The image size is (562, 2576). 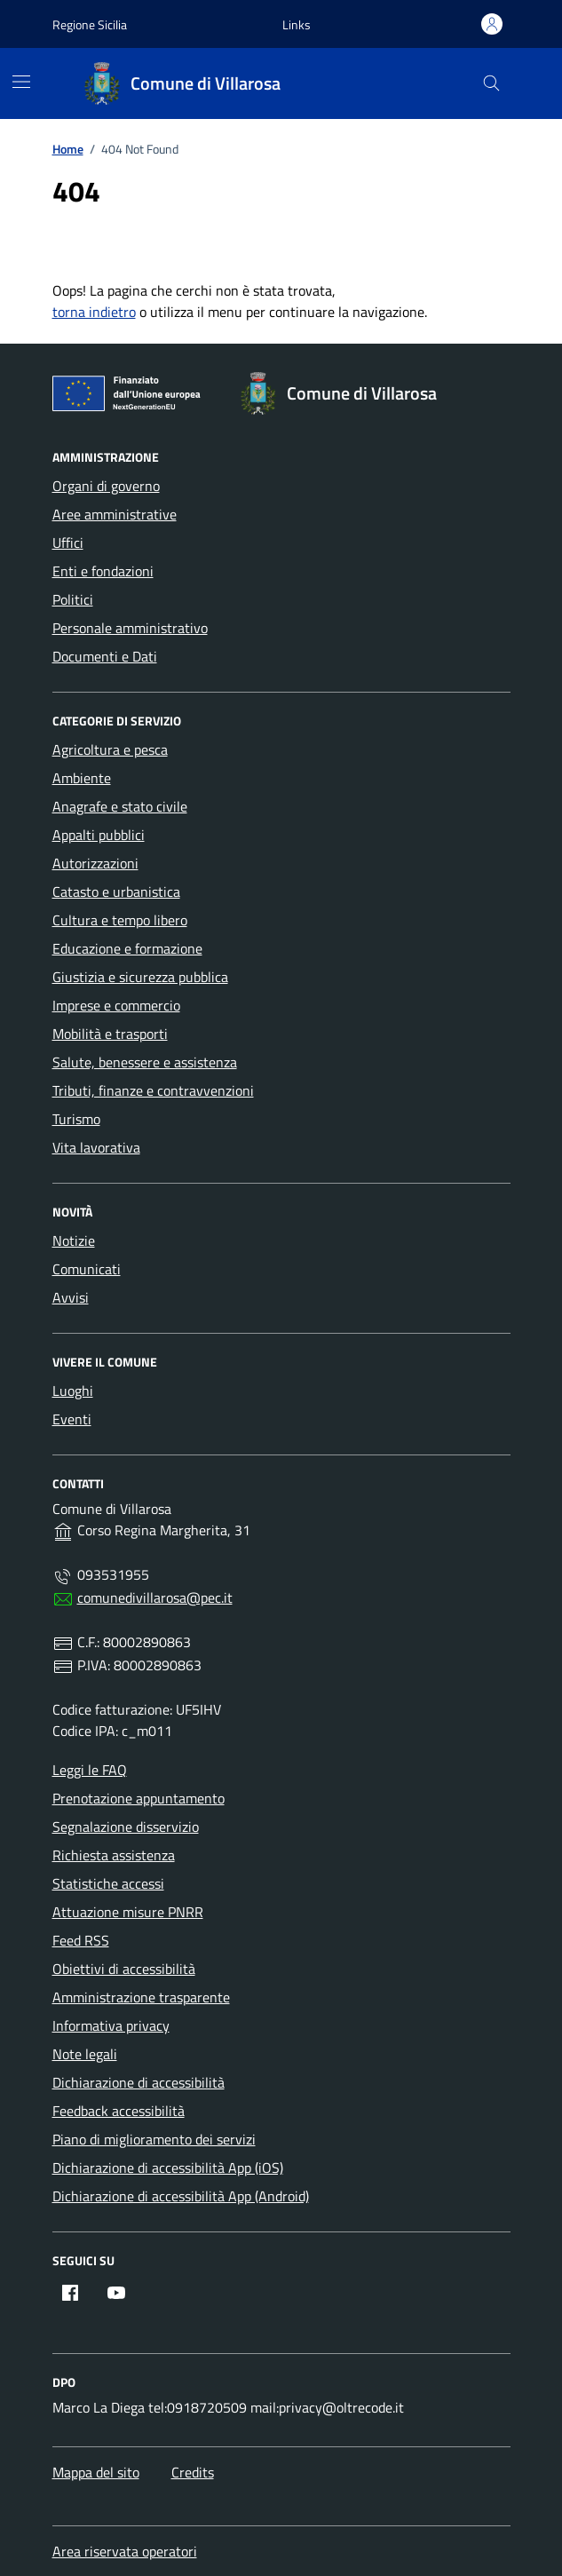 What do you see at coordinates (104, 656) in the screenshot?
I see `Documenti e Dati` at bounding box center [104, 656].